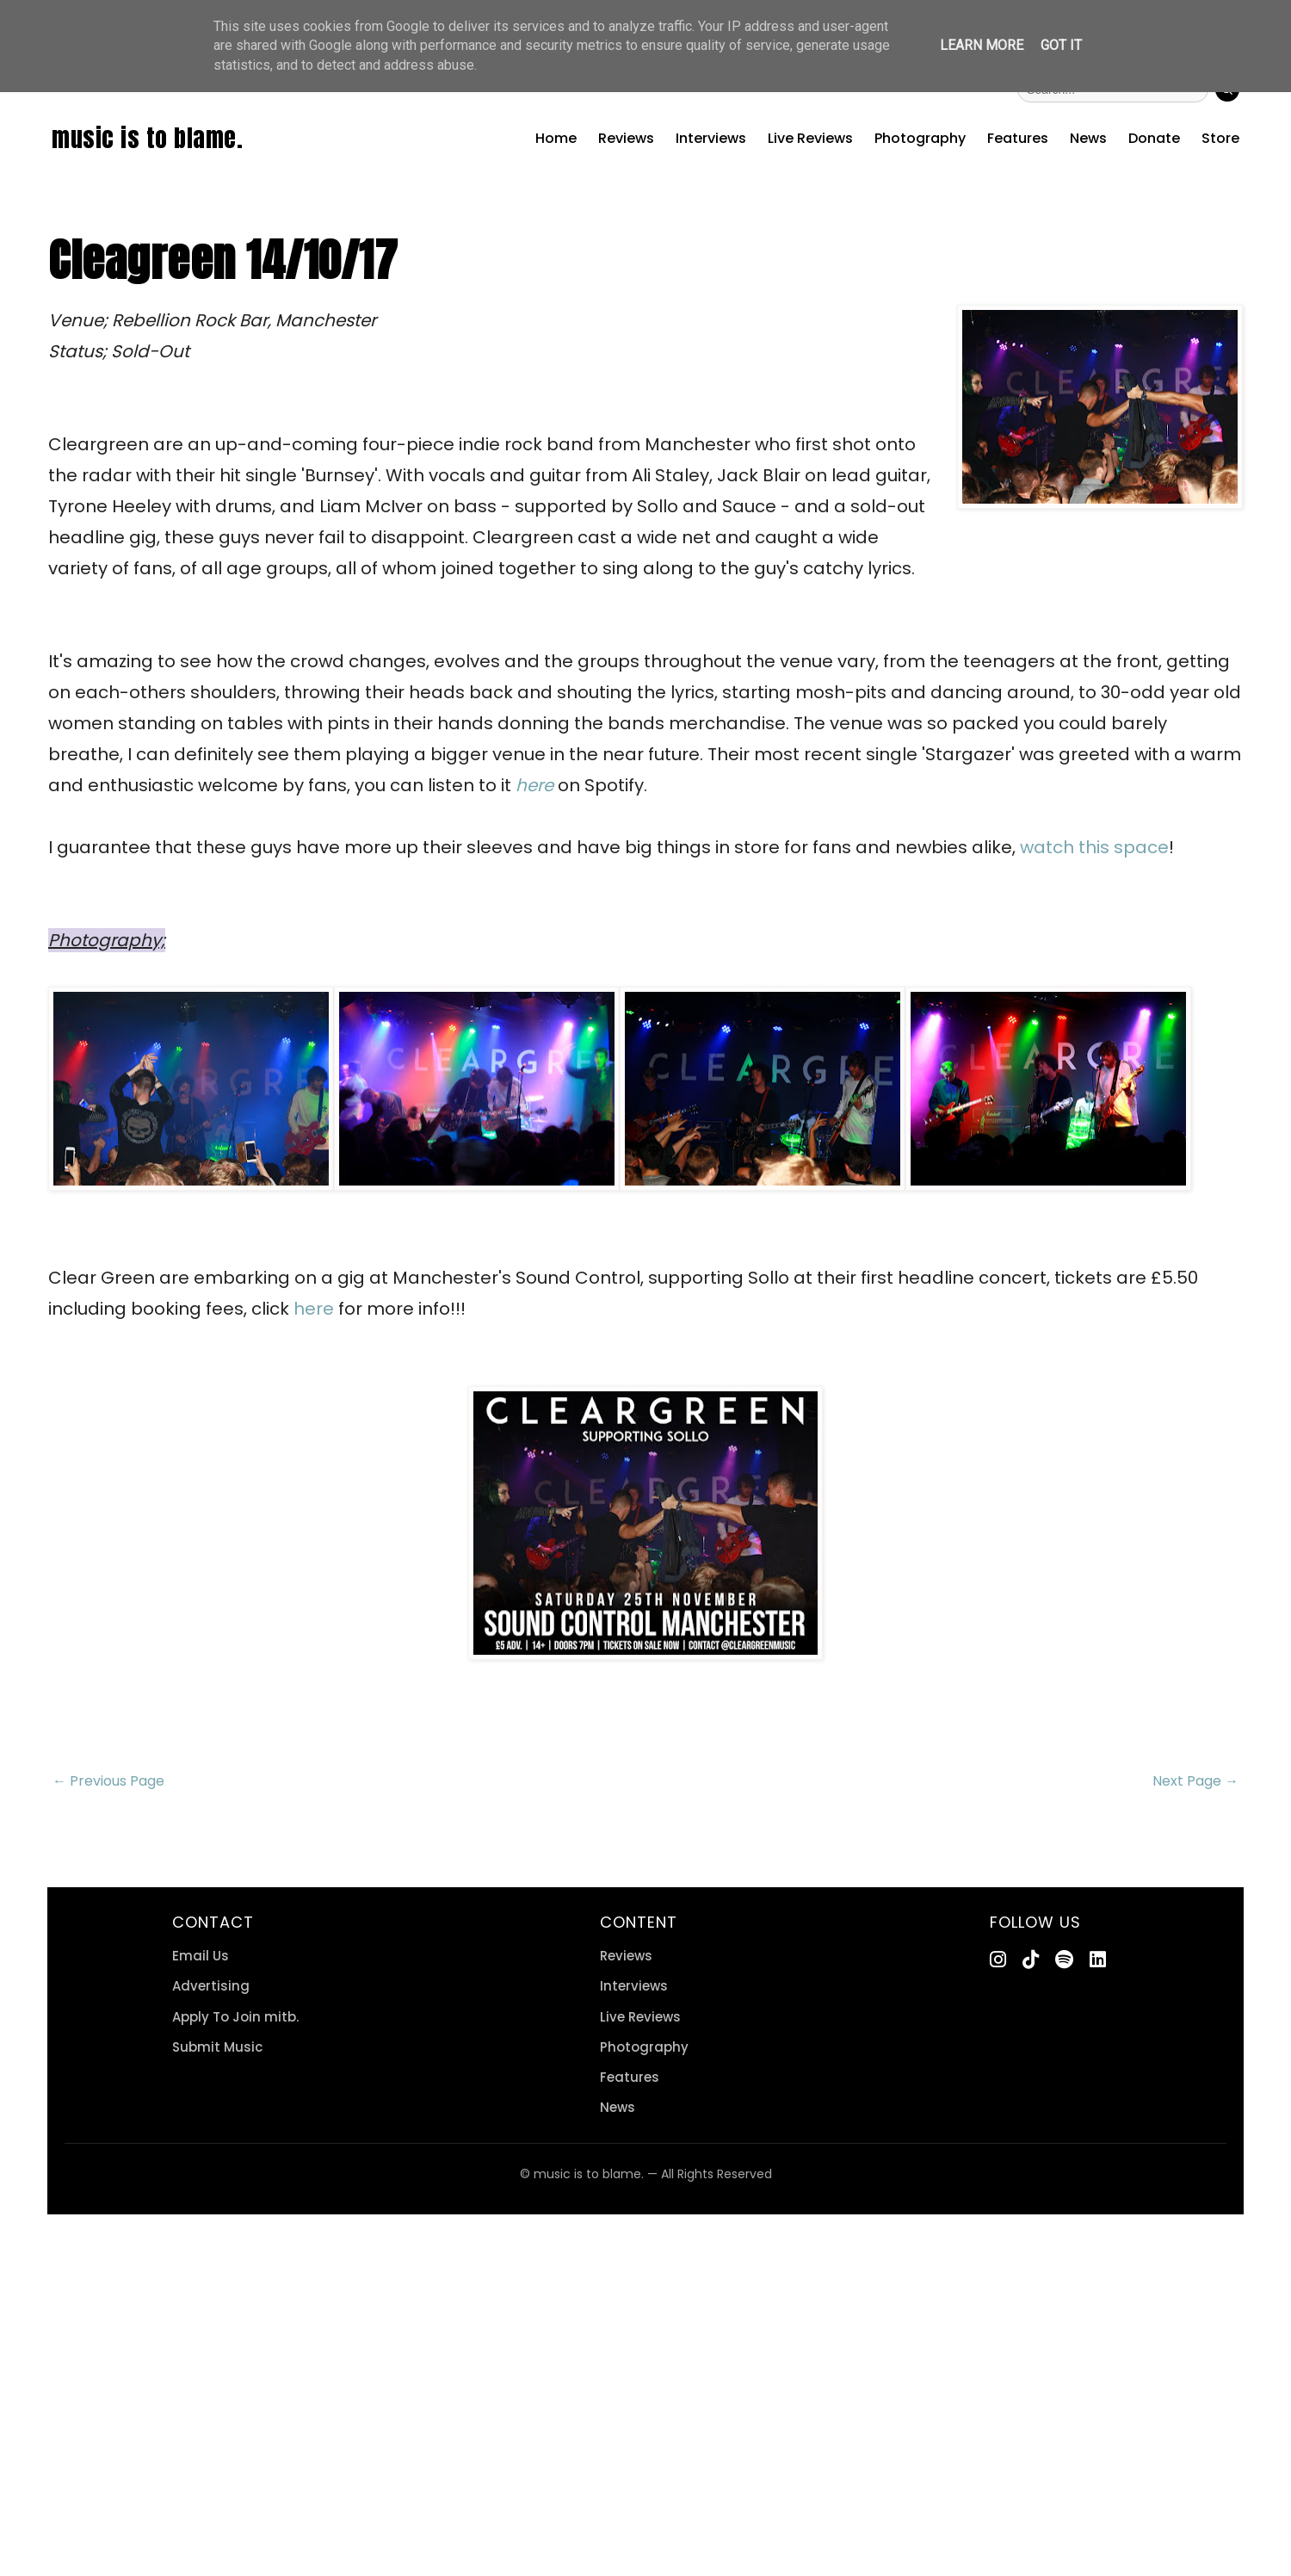 The image size is (1291, 2576). I want to click on Apply To Join mitb., so click(235, 2017).